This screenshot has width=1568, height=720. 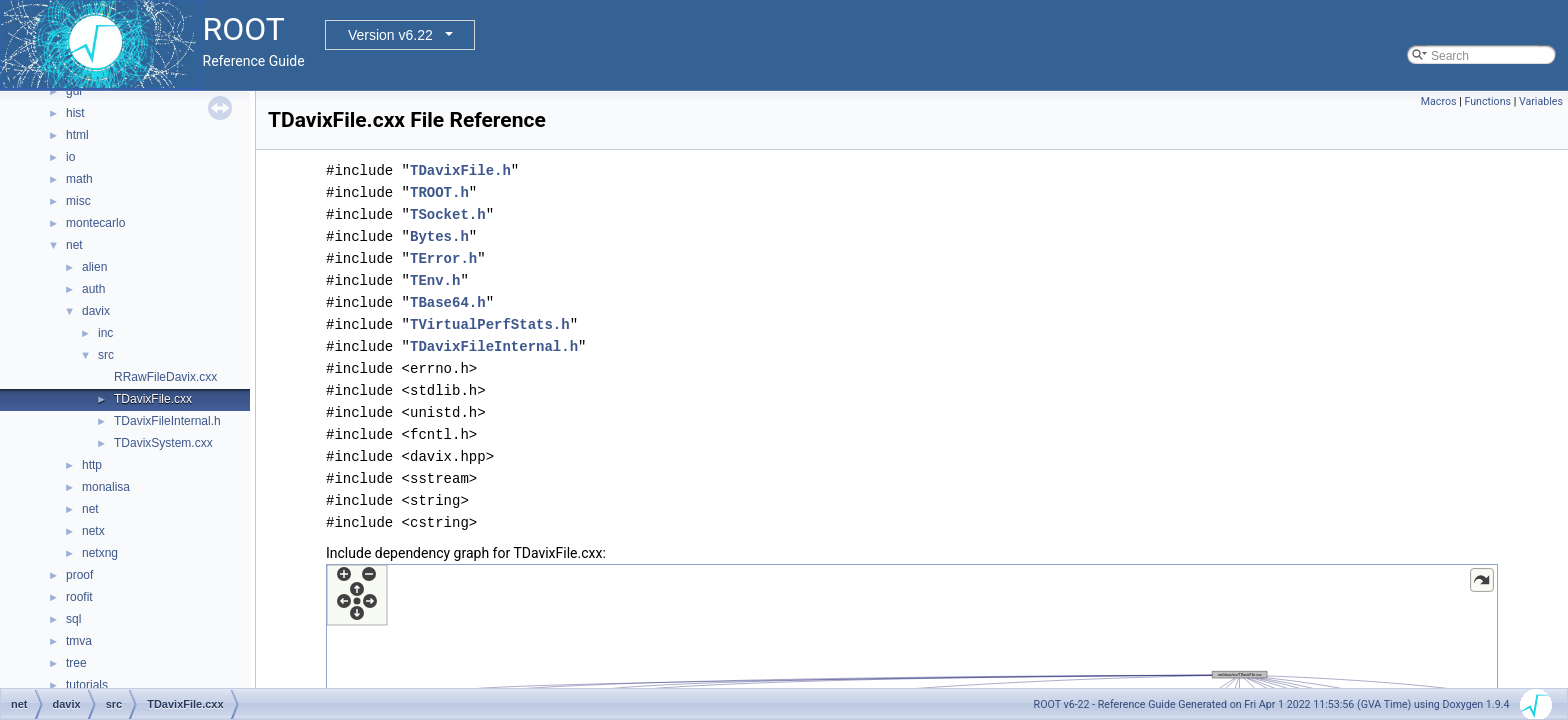 I want to click on inc, so click(x=105, y=333).